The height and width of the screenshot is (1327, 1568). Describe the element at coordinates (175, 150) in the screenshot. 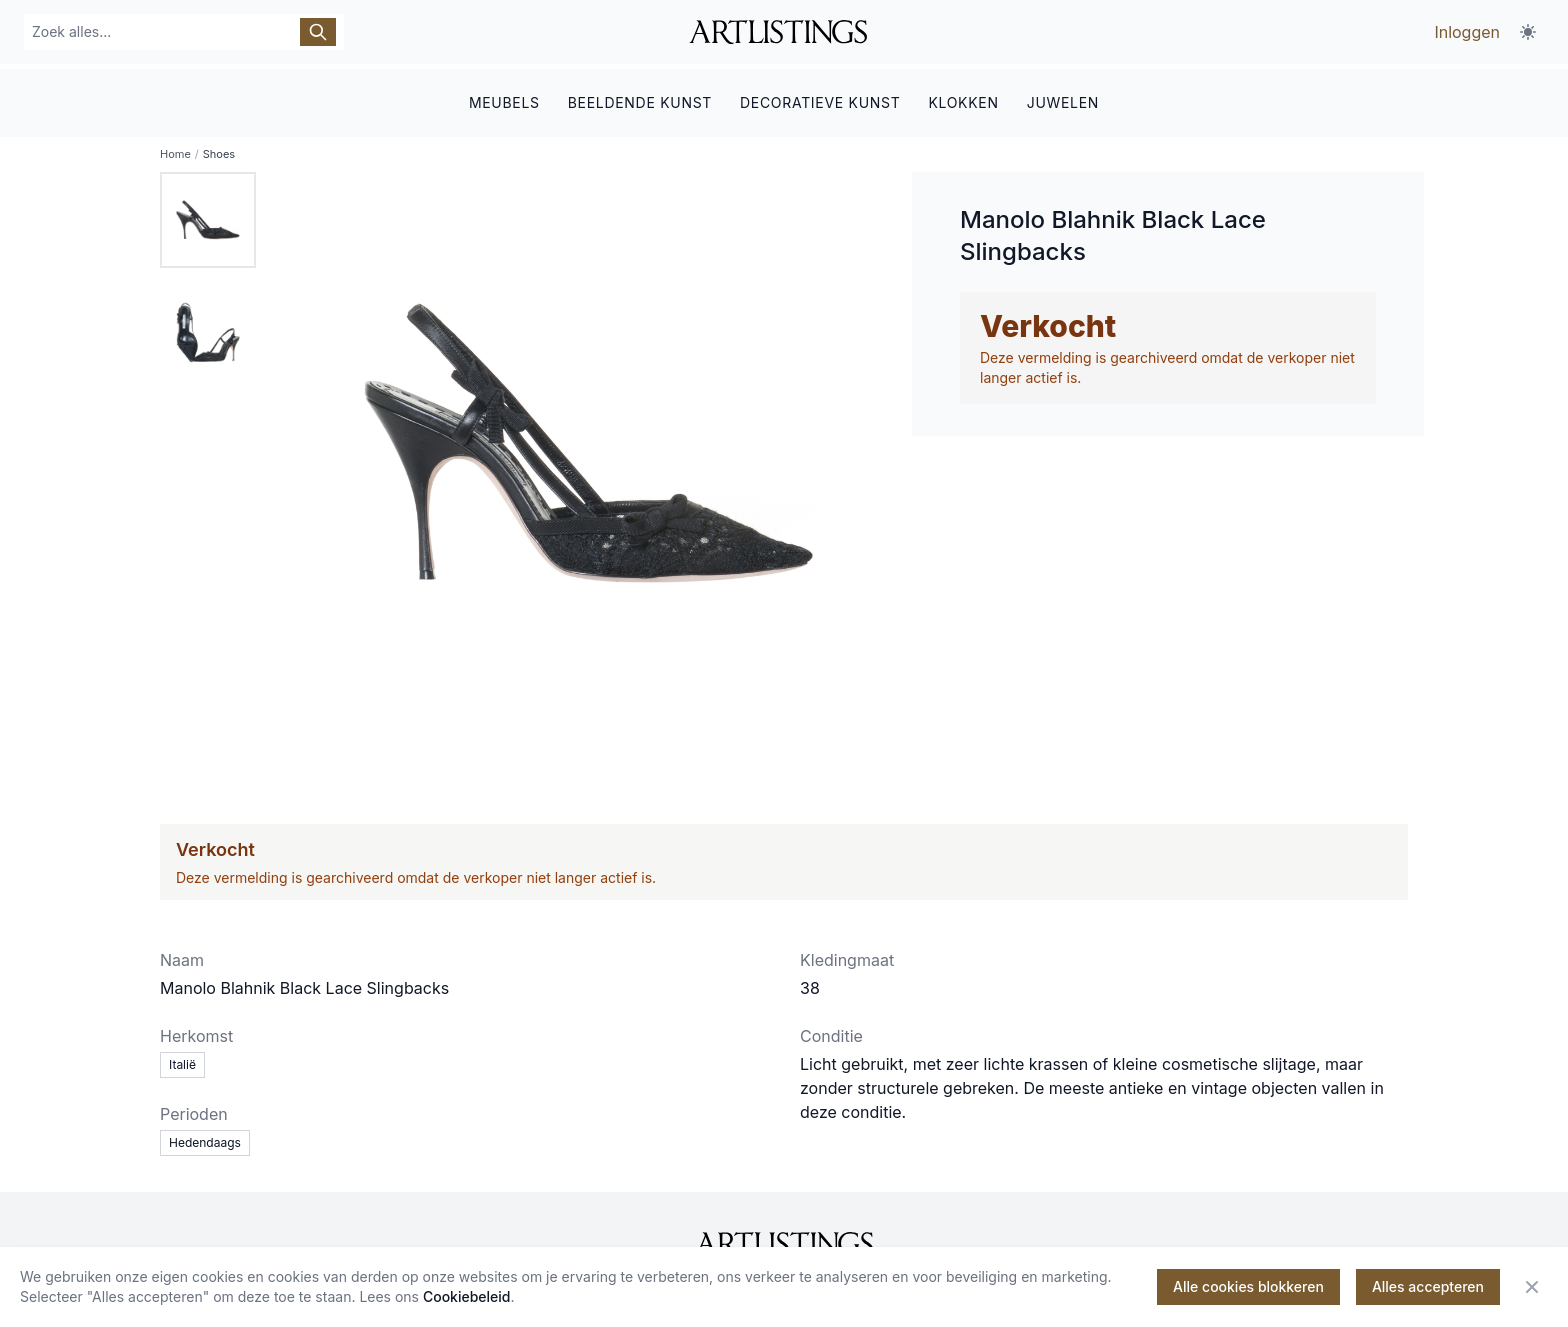

I see `Home` at that location.